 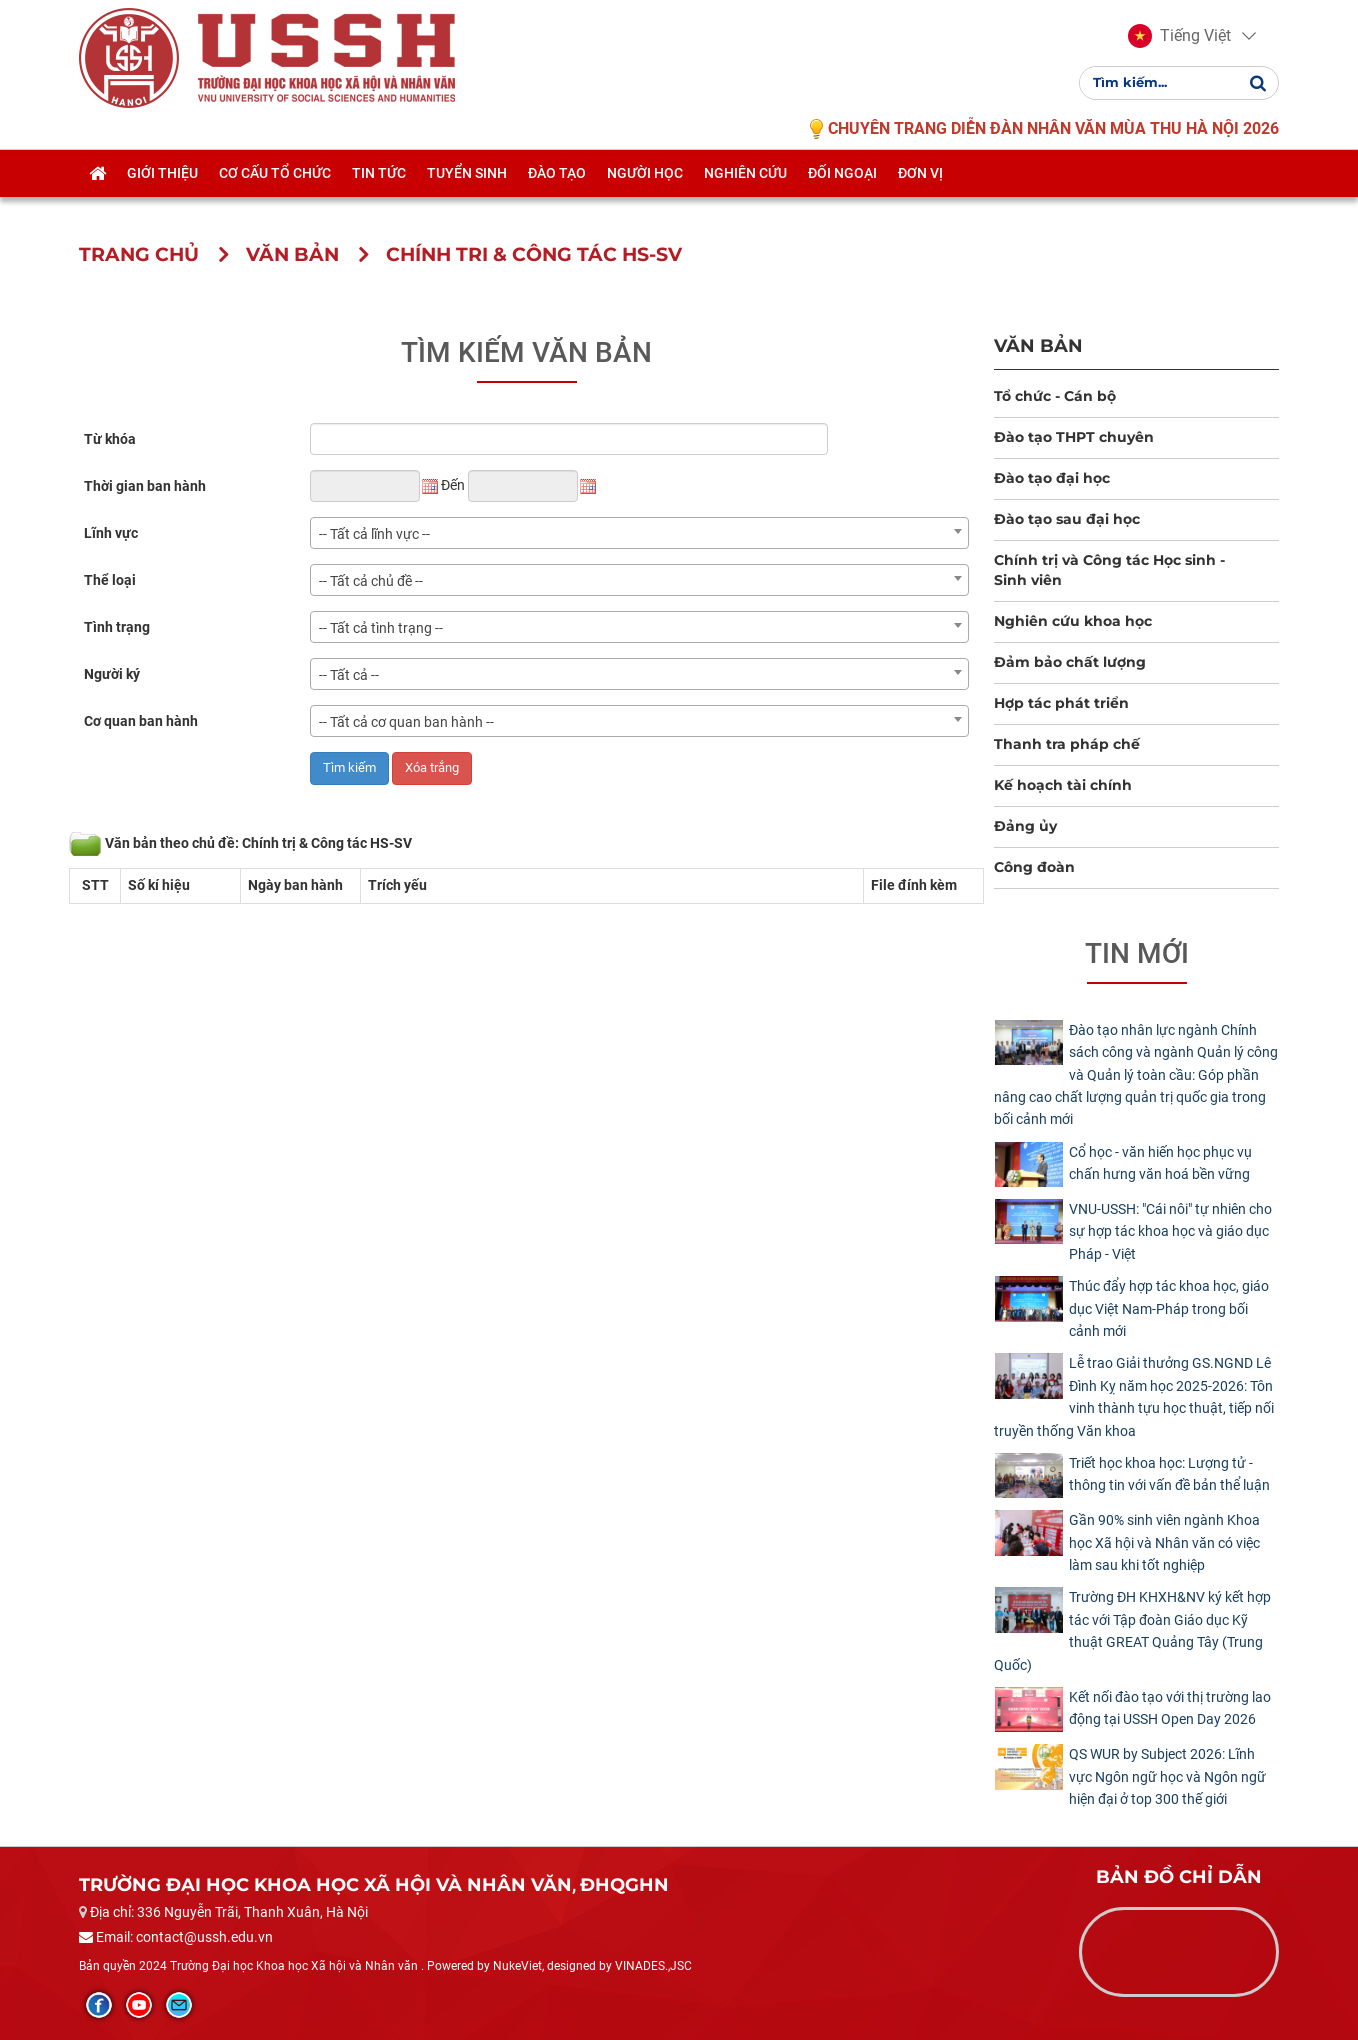 What do you see at coordinates (112, 674) in the screenshot?
I see `Người ký` at bounding box center [112, 674].